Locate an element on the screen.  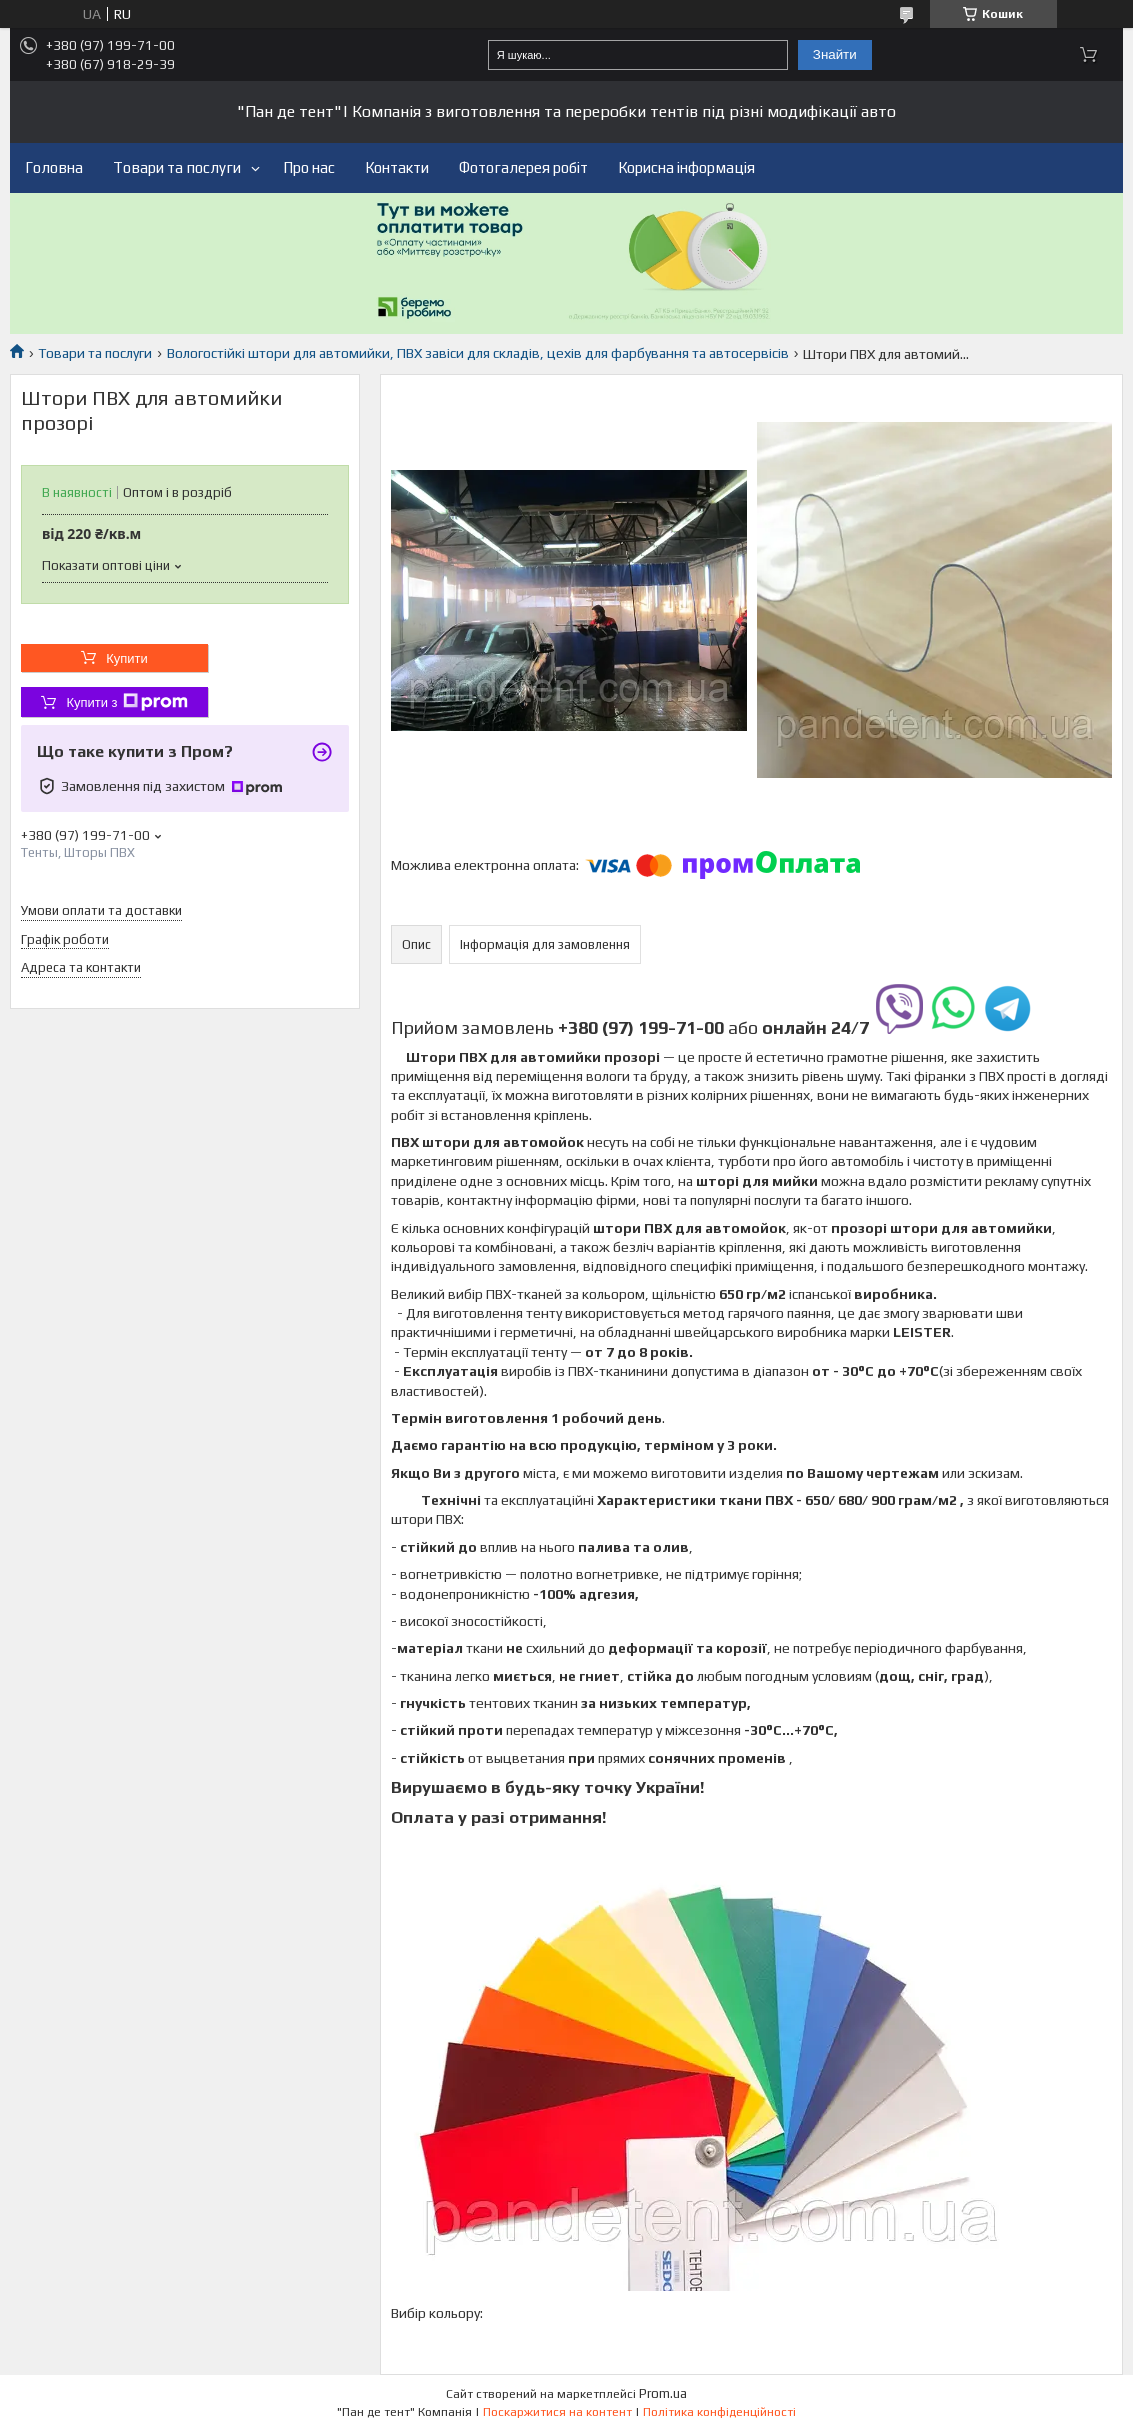
Про нас is located at coordinates (309, 167).